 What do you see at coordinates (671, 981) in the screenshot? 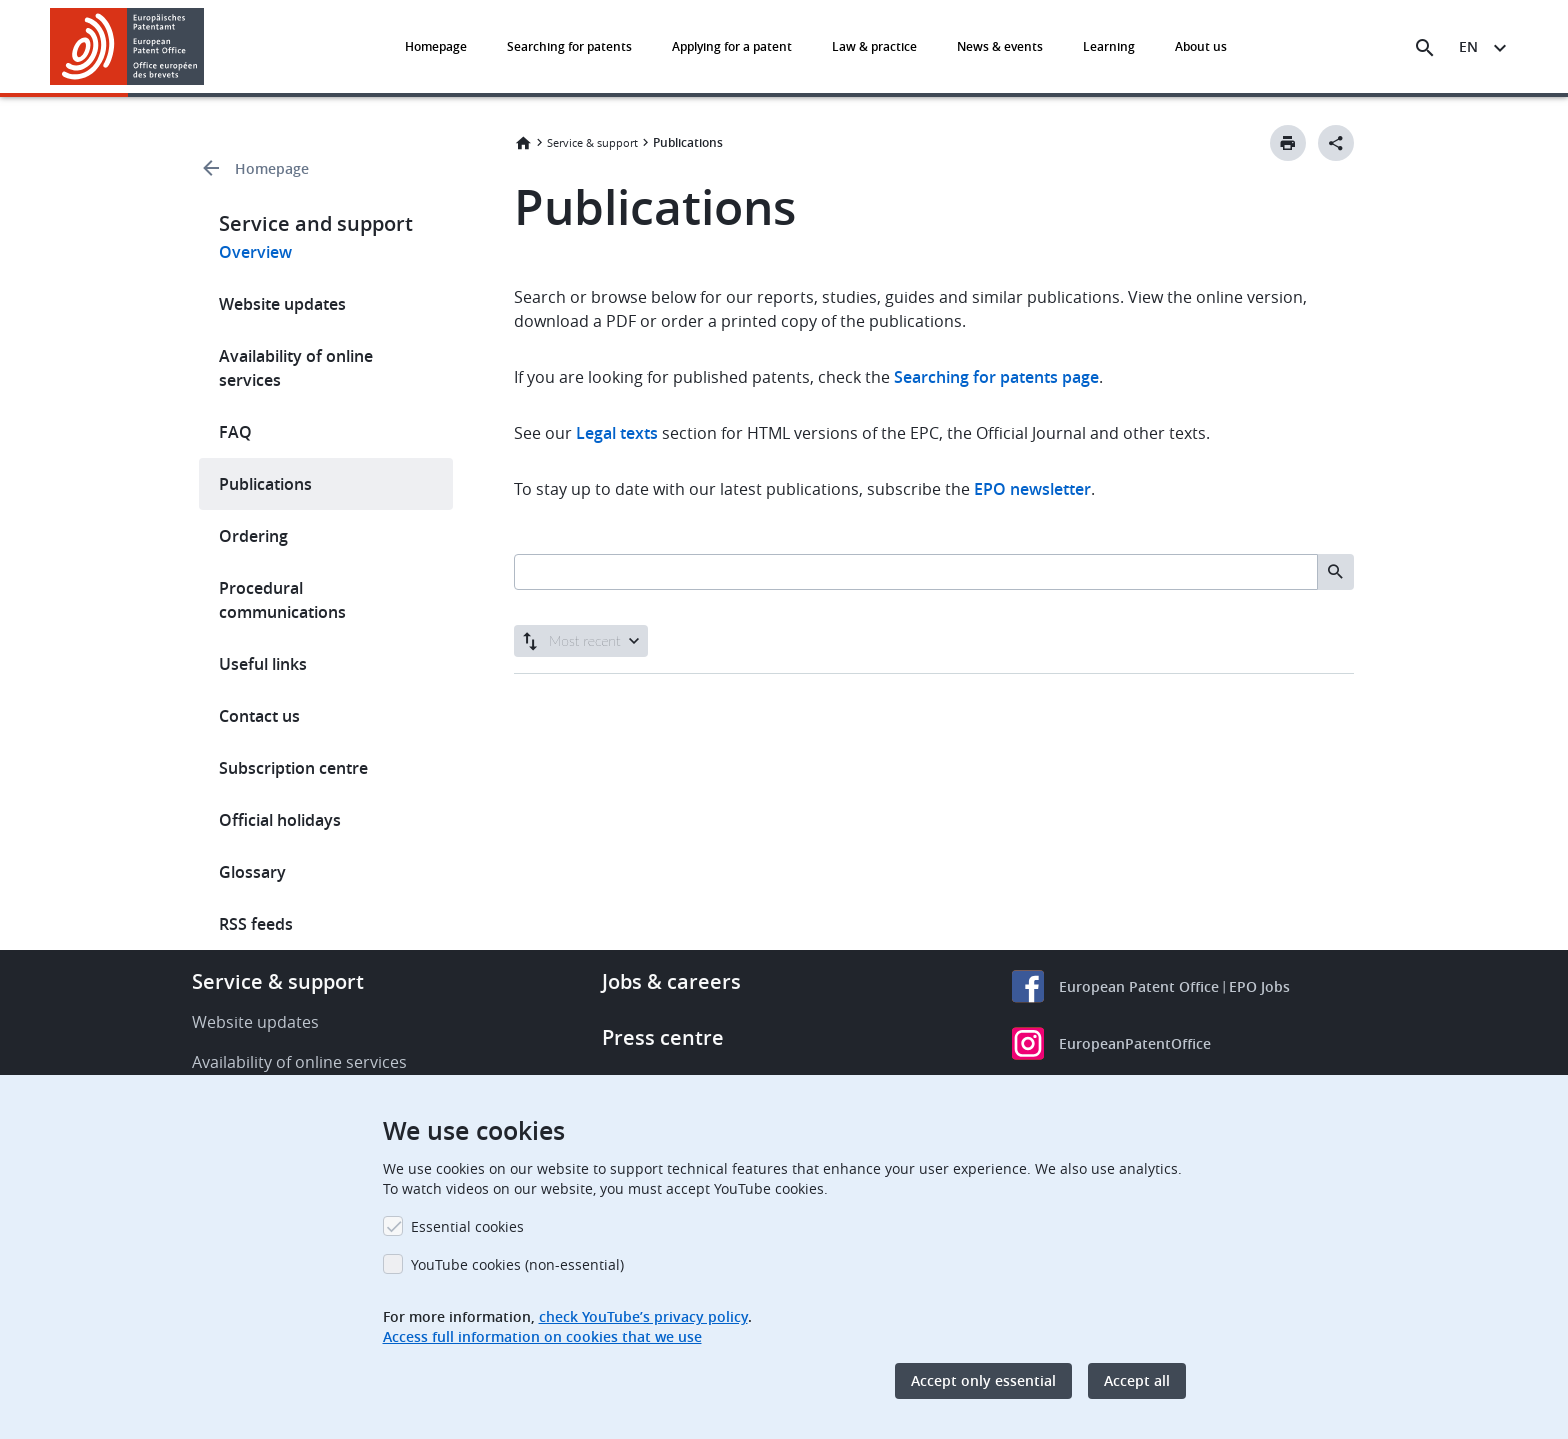
I see `Jobs & careers` at bounding box center [671, 981].